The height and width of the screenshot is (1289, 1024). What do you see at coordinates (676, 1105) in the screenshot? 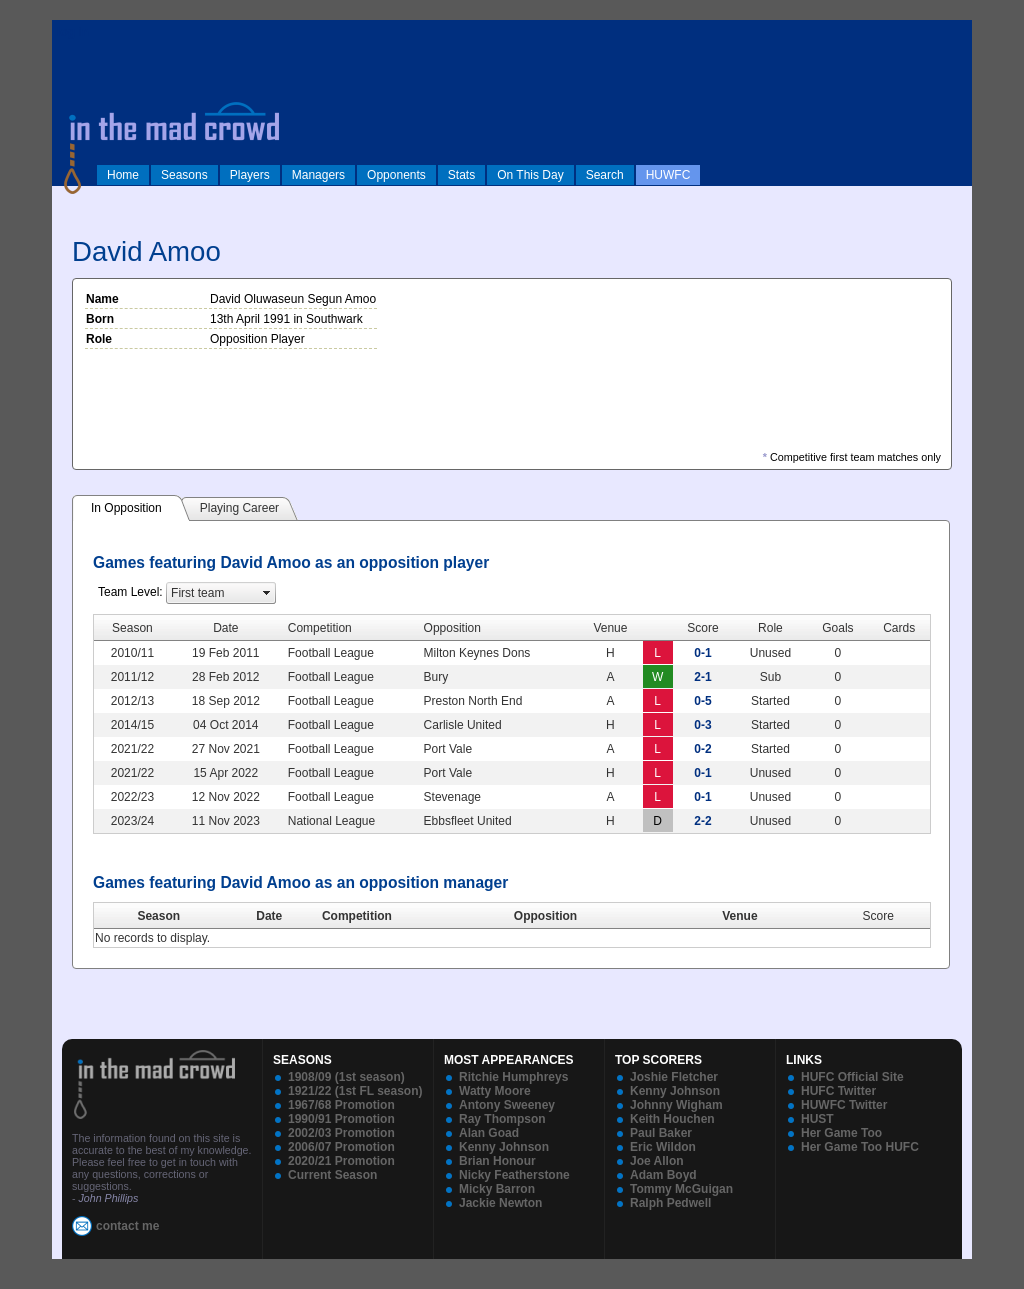
I see `Johnny Wigham` at bounding box center [676, 1105].